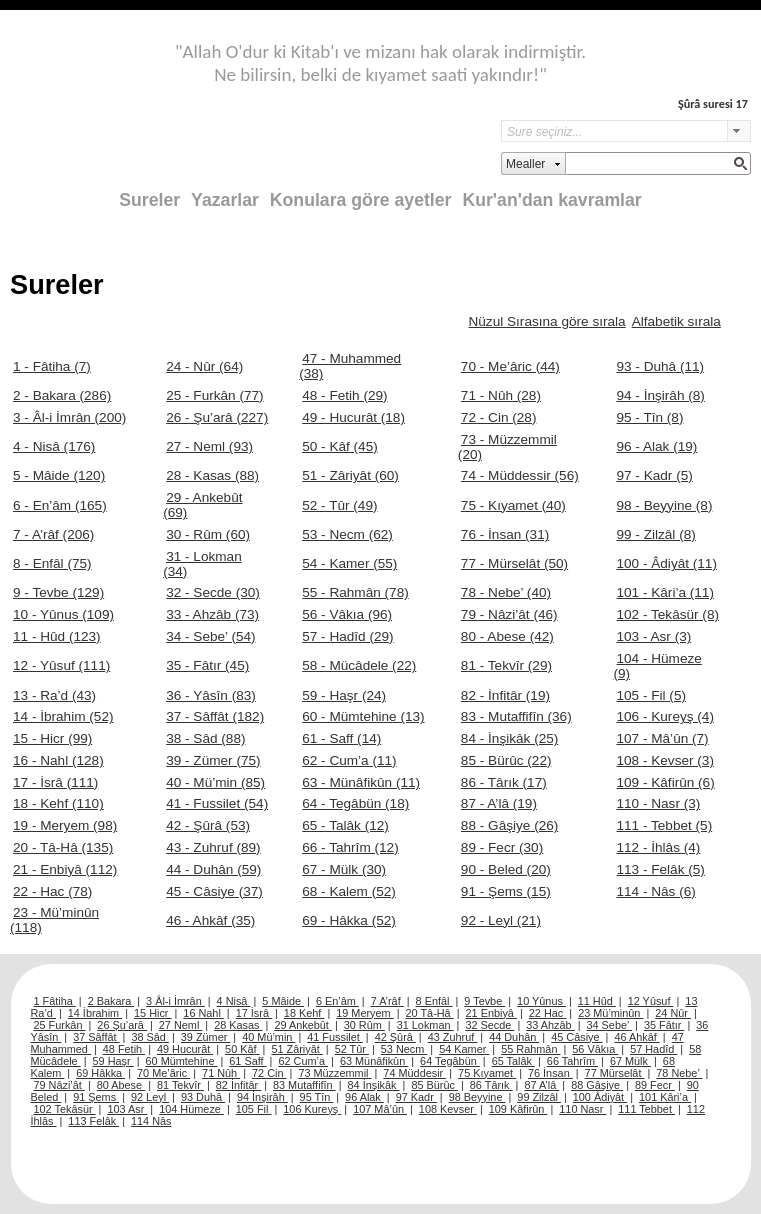  I want to click on 23 Mü’minûn, so click(610, 1013).